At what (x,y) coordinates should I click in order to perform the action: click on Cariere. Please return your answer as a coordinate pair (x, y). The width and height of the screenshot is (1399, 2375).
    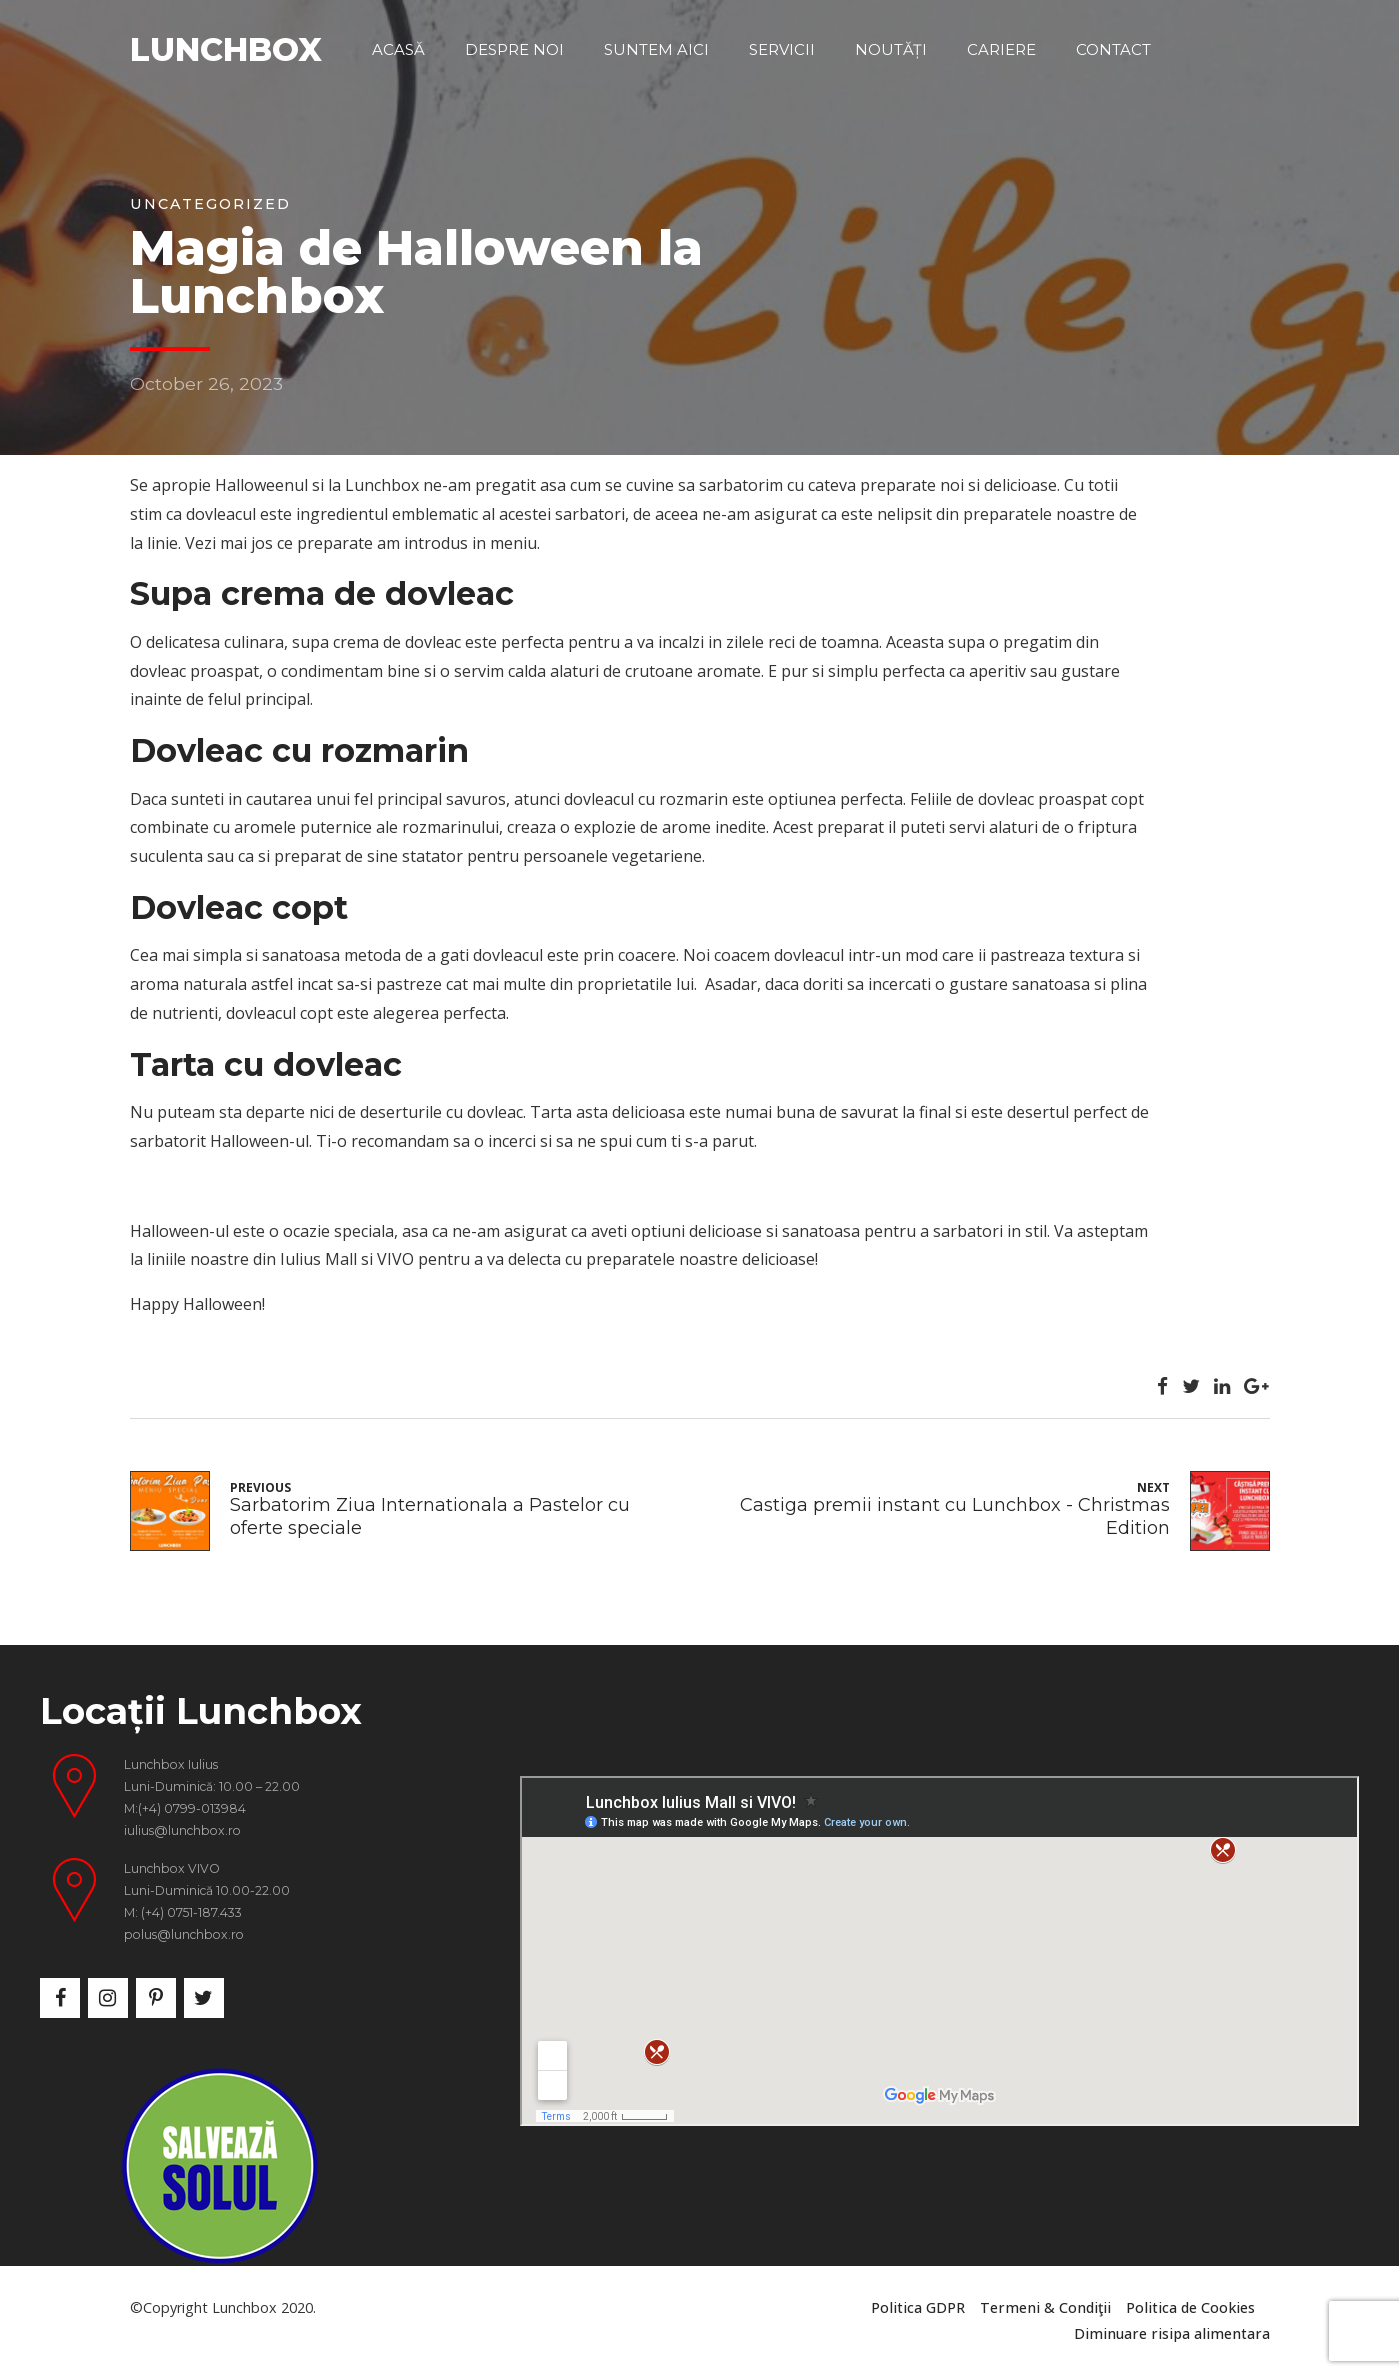
    Looking at the image, I should click on (1001, 49).